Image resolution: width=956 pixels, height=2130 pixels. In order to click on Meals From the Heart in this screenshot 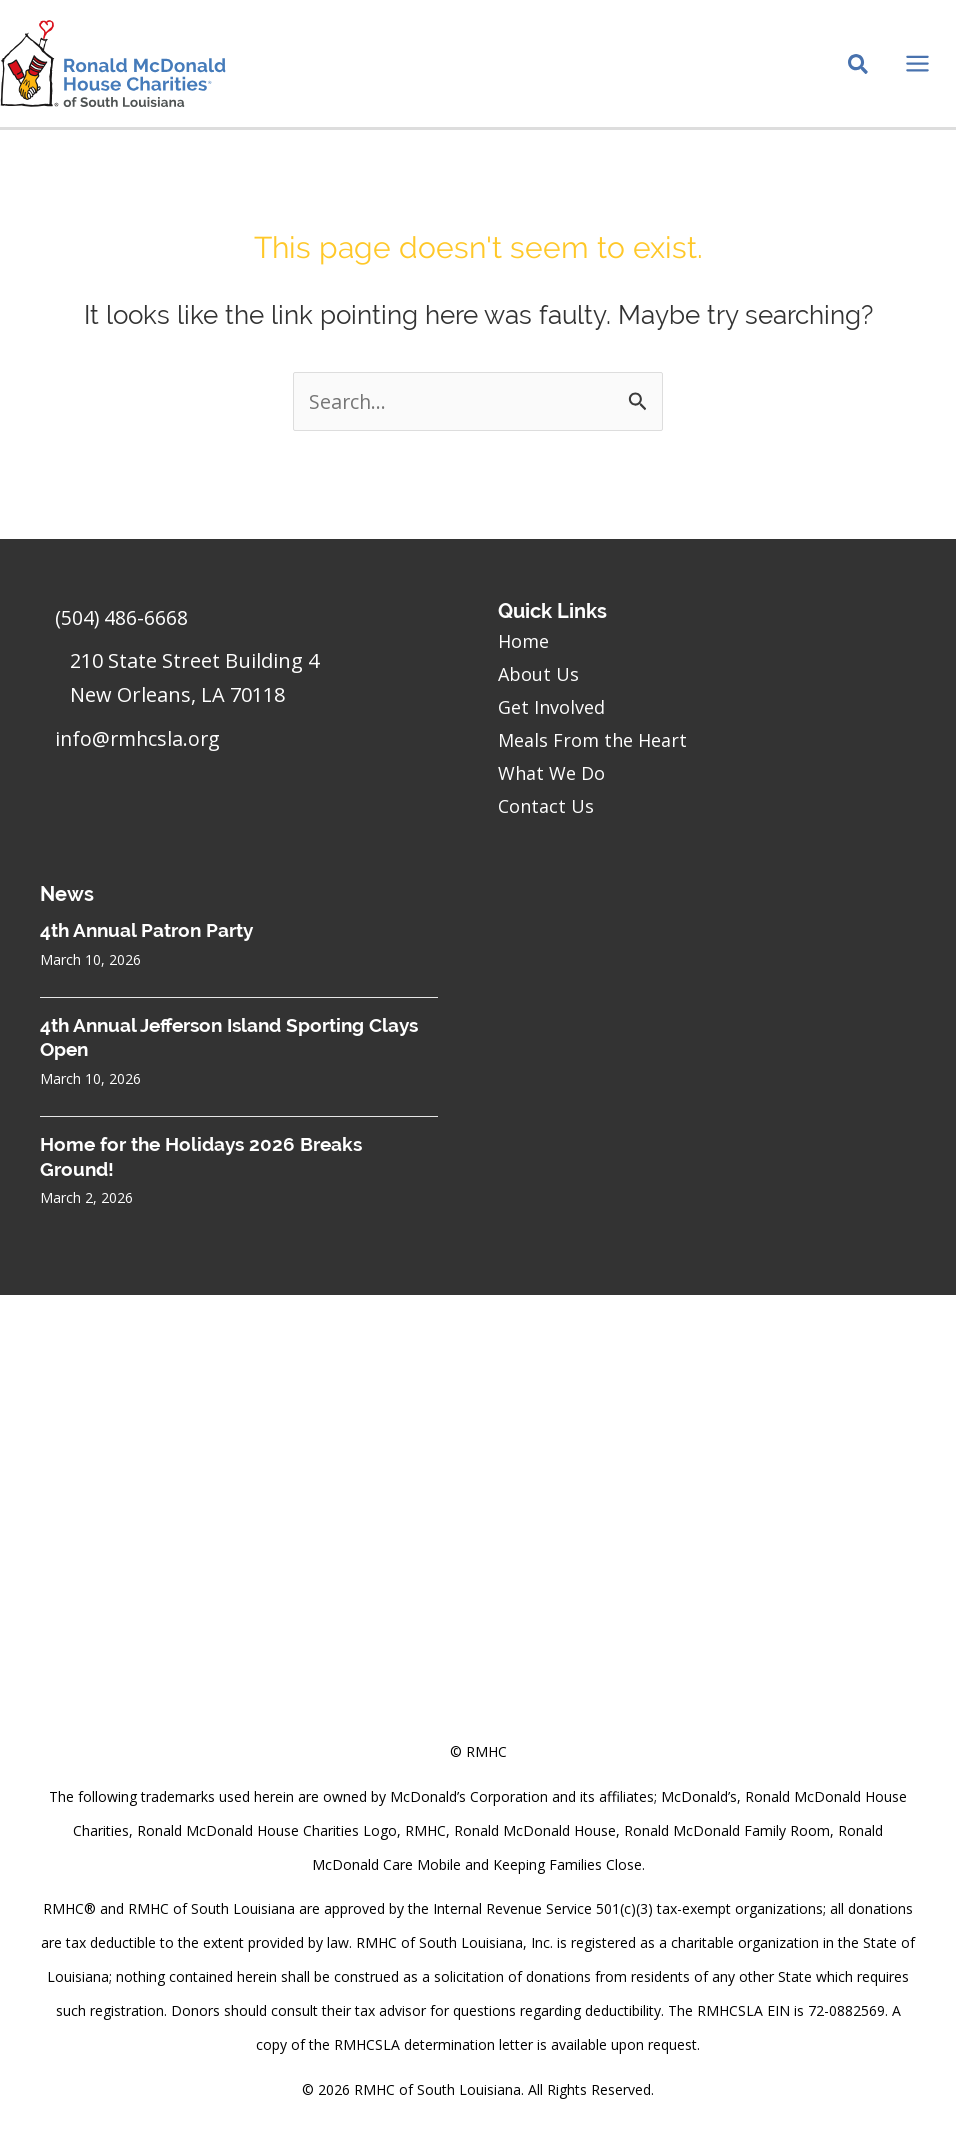, I will do `click(592, 740)`.